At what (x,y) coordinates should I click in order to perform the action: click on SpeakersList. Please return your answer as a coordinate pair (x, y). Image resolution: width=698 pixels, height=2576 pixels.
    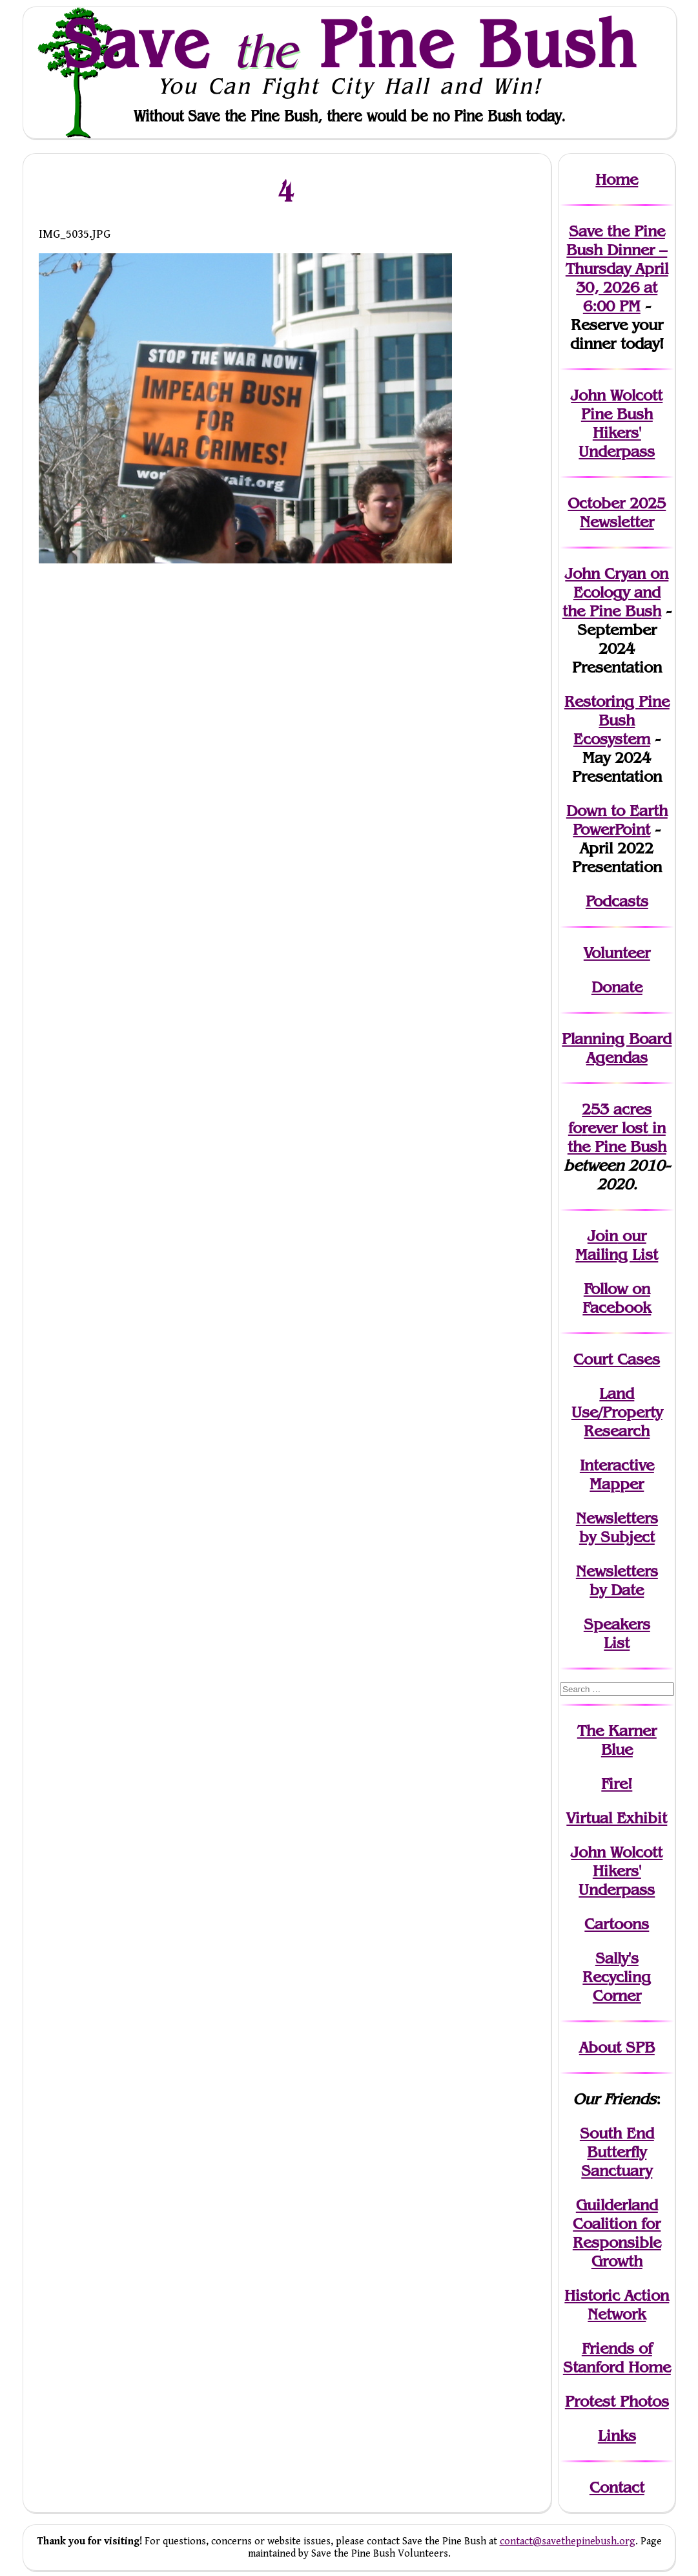
    Looking at the image, I should click on (617, 1633).